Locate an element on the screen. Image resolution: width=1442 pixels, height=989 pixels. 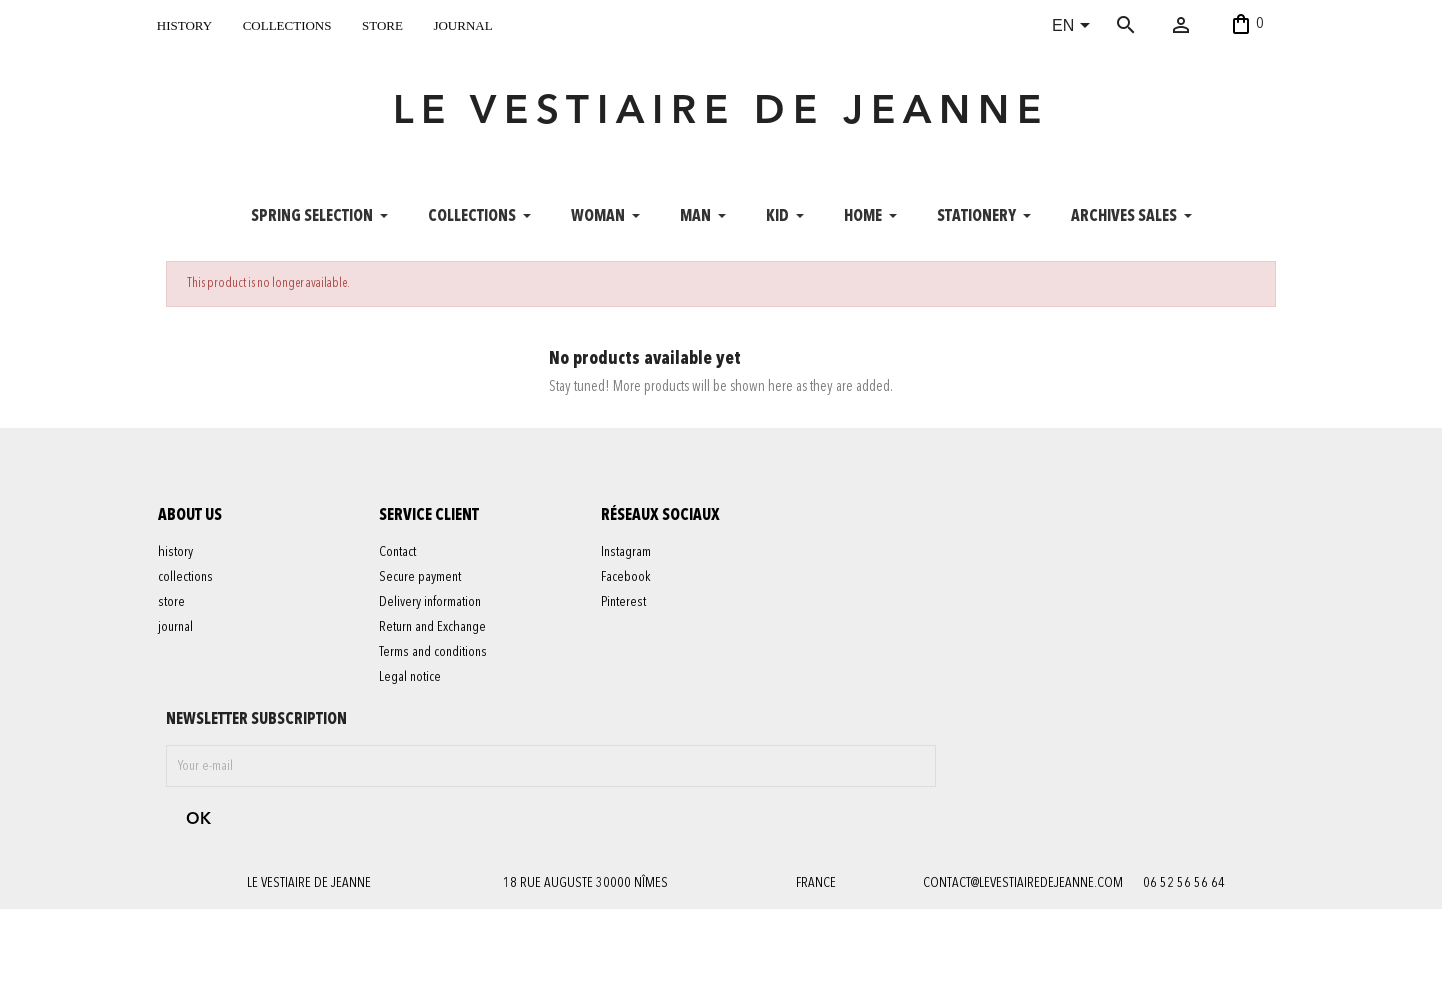
contact@levestiairedejeanne.com is located at coordinates (1021, 754).